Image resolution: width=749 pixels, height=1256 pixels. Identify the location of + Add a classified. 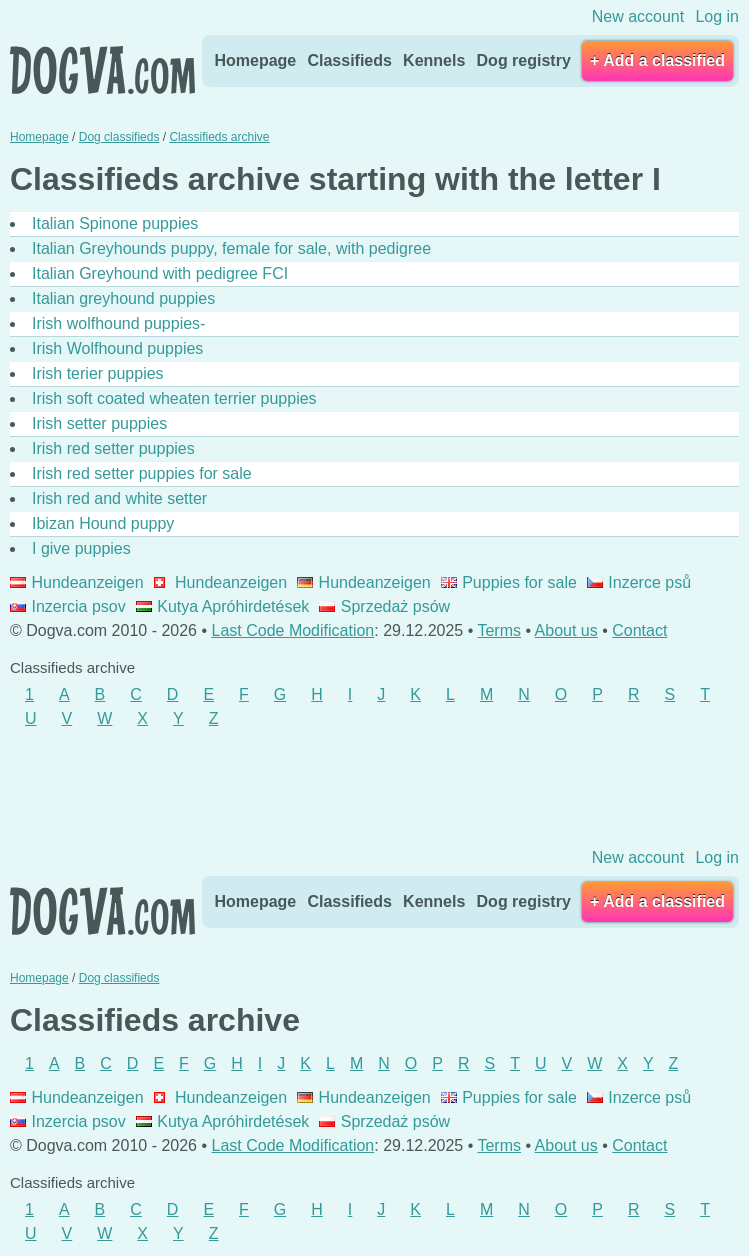
(657, 60).